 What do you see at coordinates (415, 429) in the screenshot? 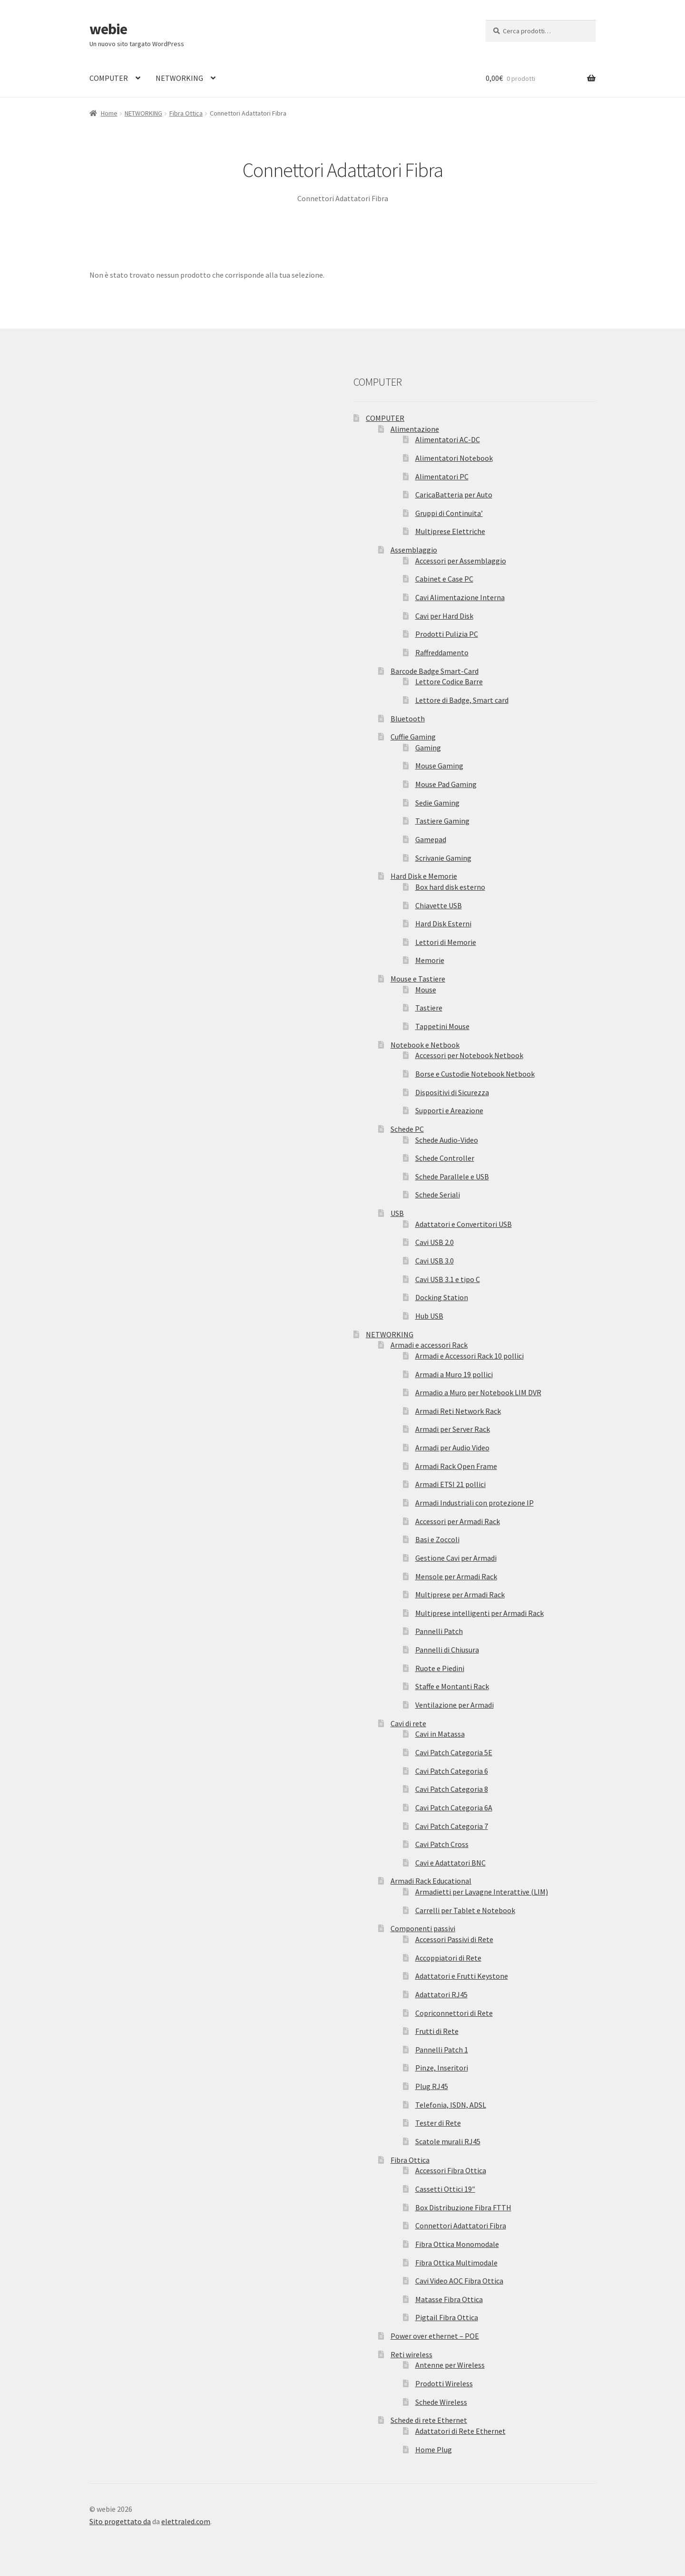
I see `Alimentazione` at bounding box center [415, 429].